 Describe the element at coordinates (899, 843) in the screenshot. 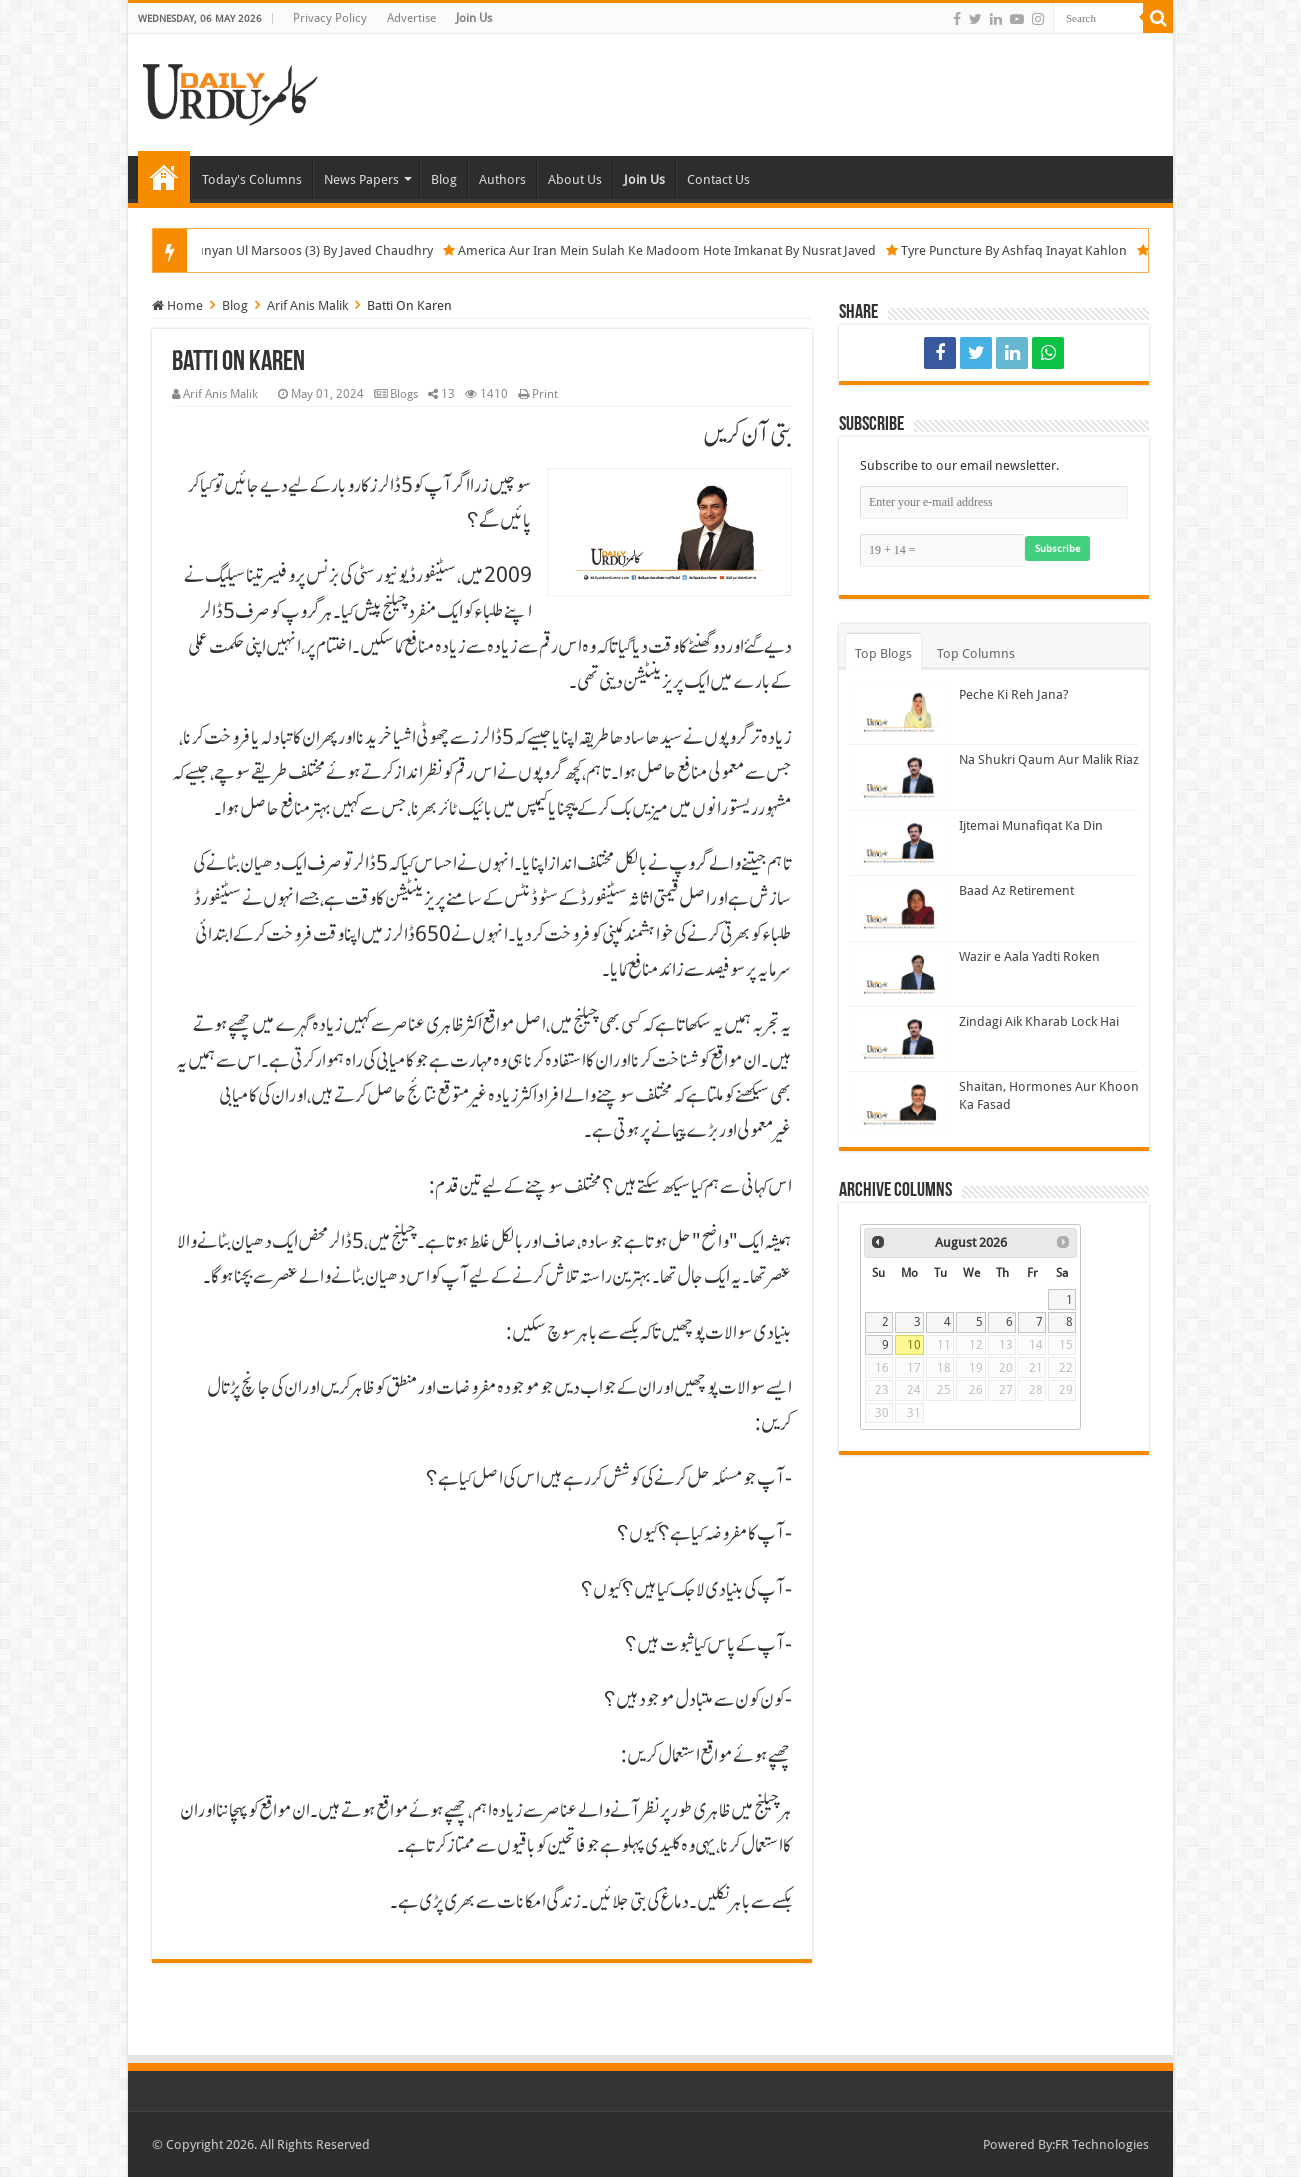

I see `[Ijtemai Munafiqat Ka Din]` at that location.